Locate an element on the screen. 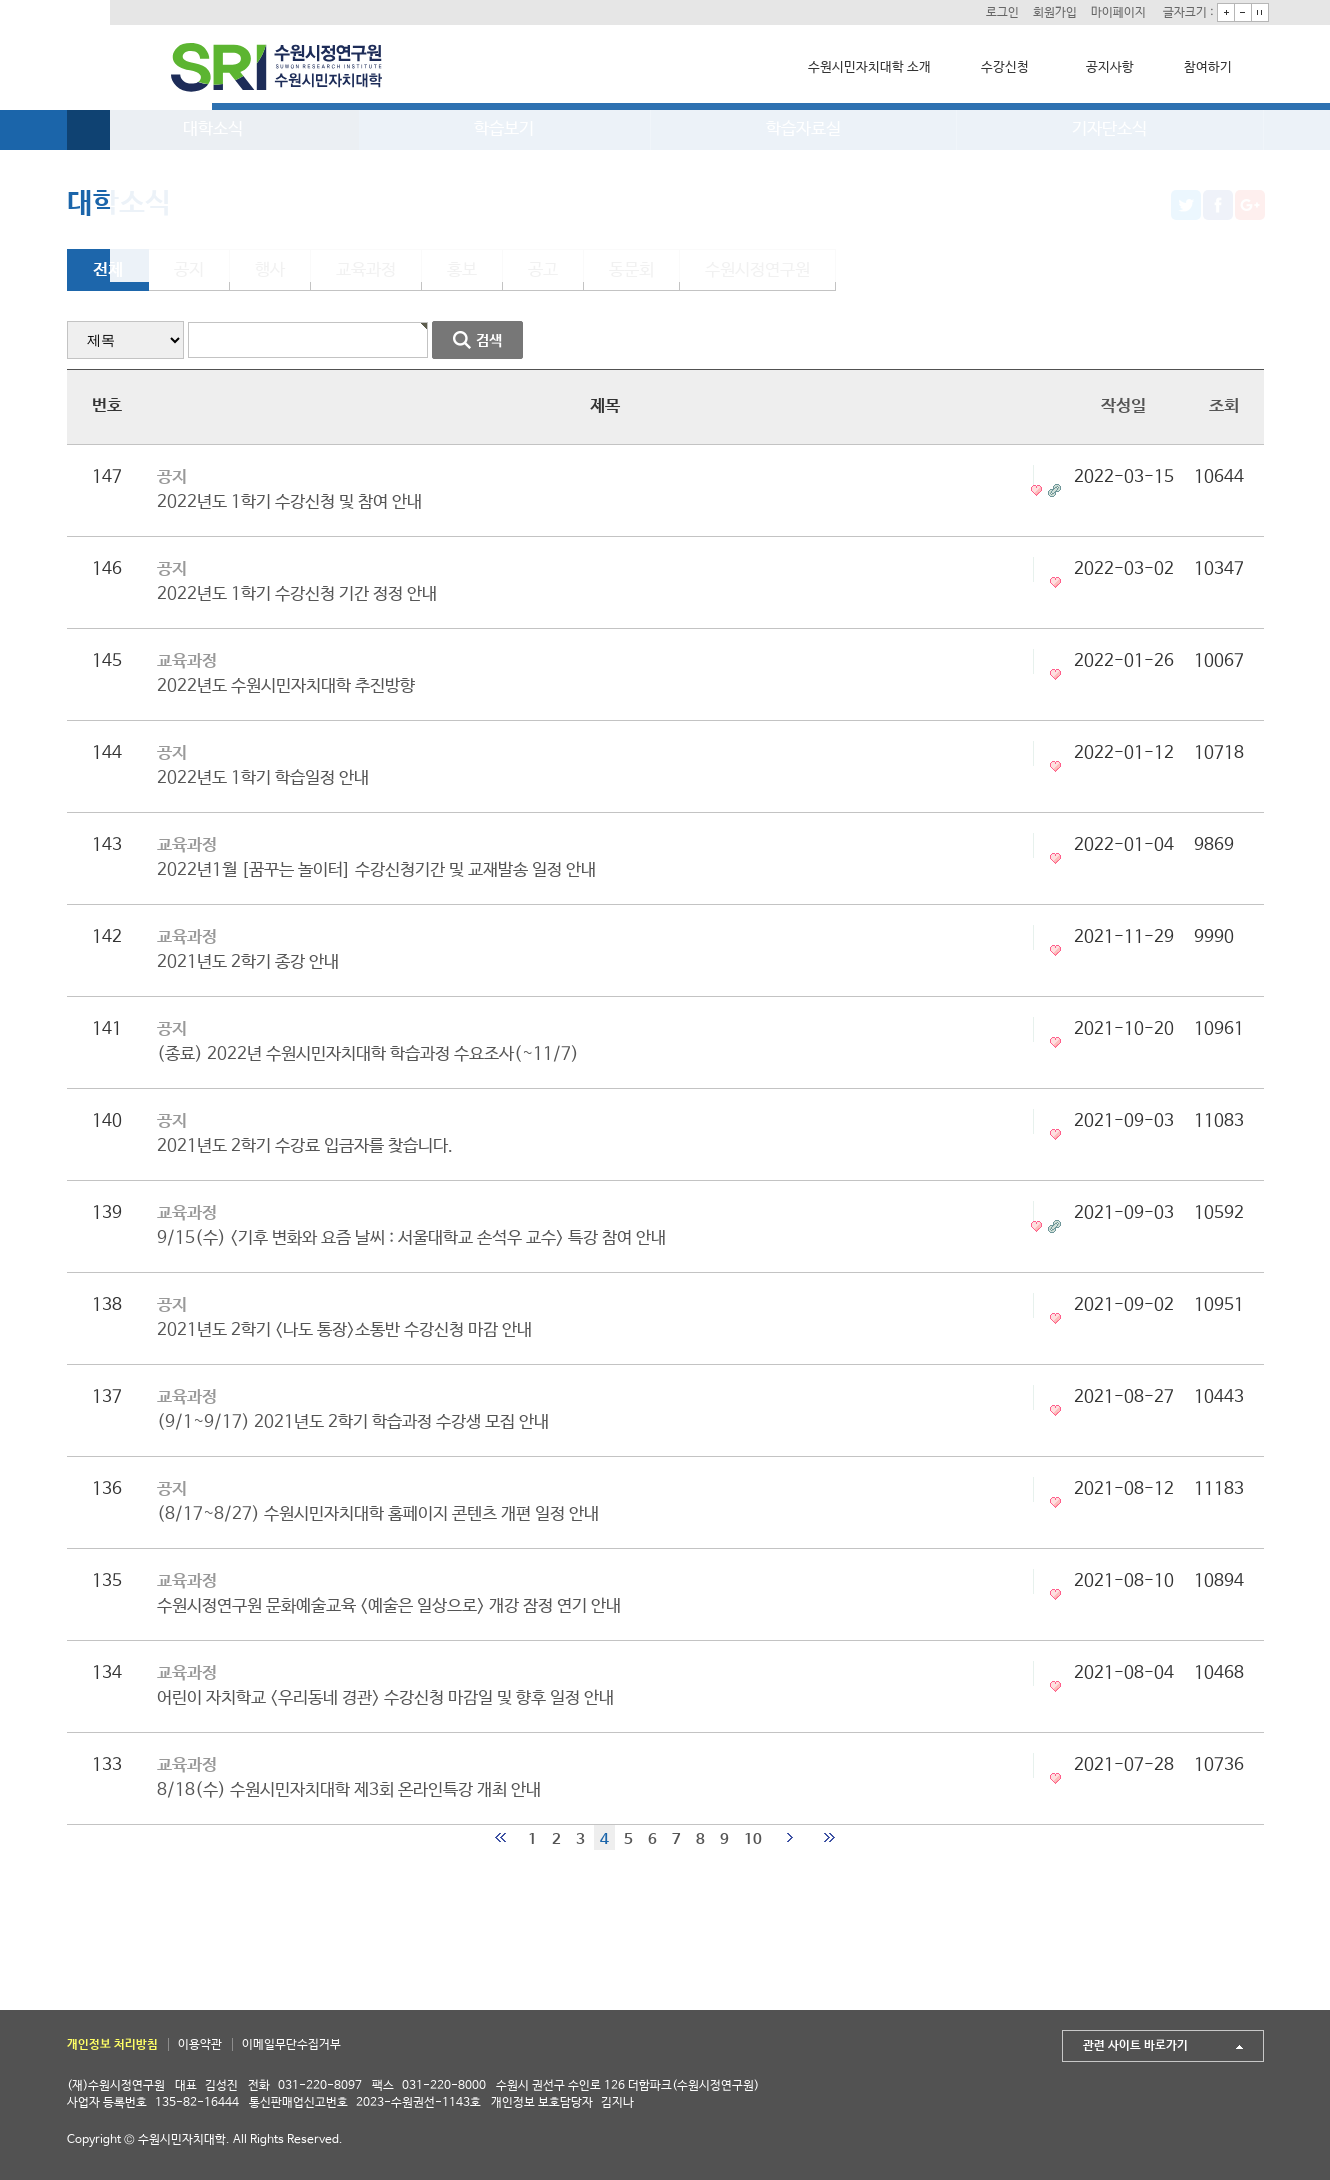  다음 is located at coordinates (789, 1837).